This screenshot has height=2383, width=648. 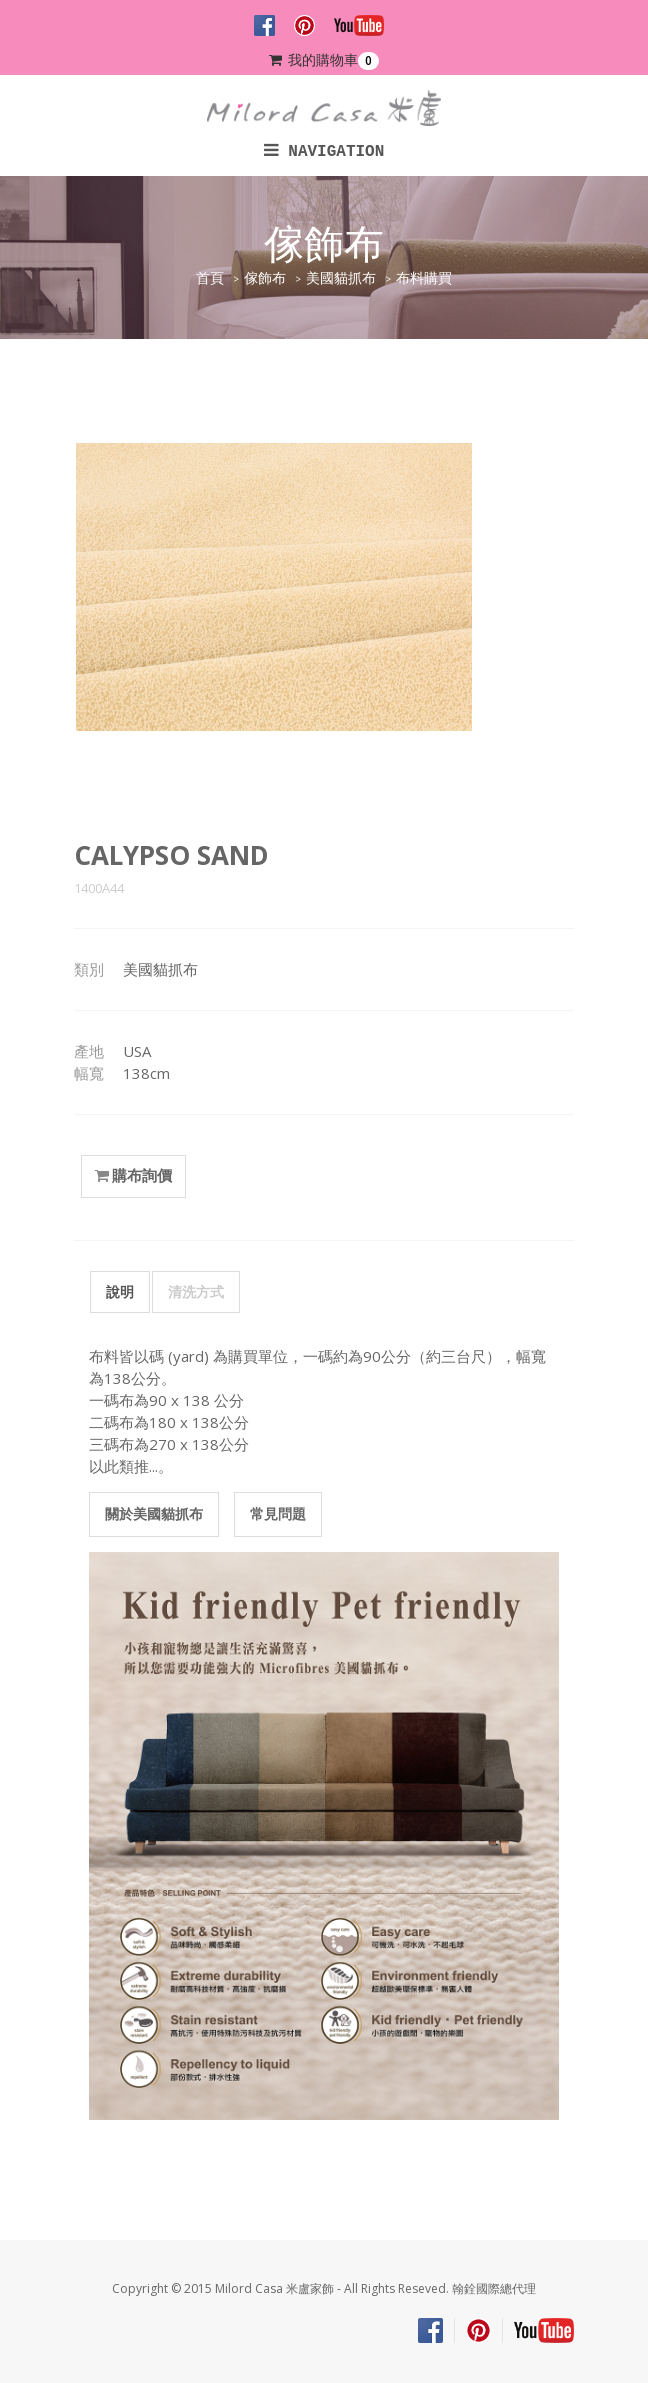 What do you see at coordinates (278, 1513) in the screenshot?
I see `常見問題` at bounding box center [278, 1513].